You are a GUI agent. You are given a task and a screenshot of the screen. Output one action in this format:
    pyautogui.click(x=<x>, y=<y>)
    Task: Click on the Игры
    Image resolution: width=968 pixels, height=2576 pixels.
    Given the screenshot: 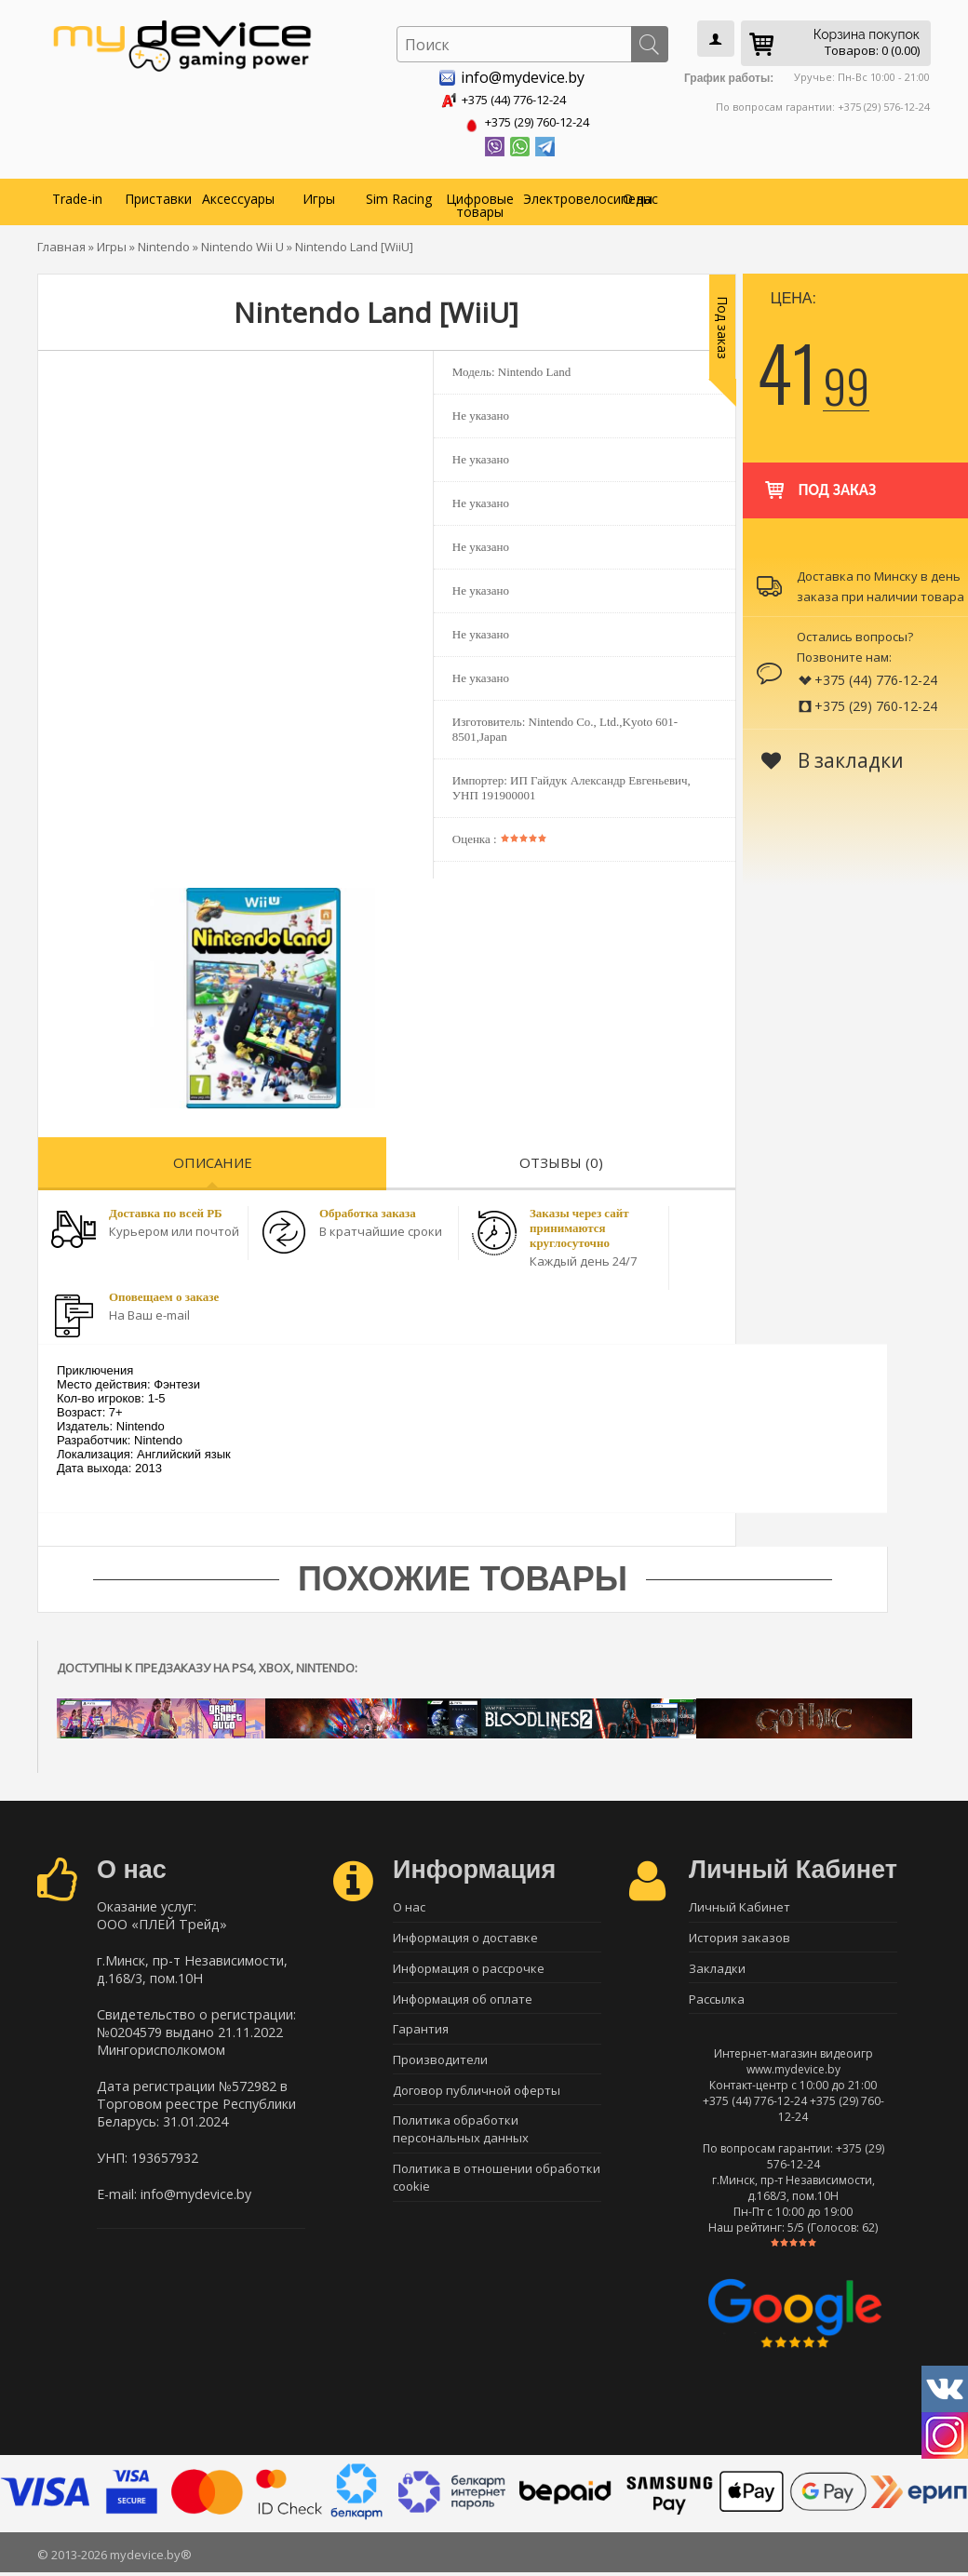 What is the action you would take?
    pyautogui.click(x=318, y=195)
    